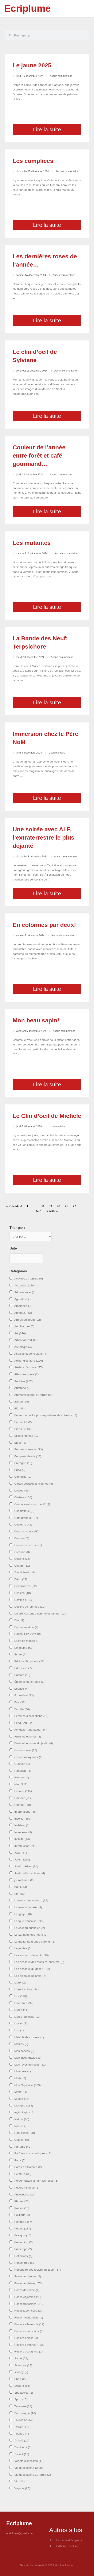 This screenshot has width=94, height=2576. Describe the element at coordinates (21, 2372) in the screenshot. I see `shabby` at that location.